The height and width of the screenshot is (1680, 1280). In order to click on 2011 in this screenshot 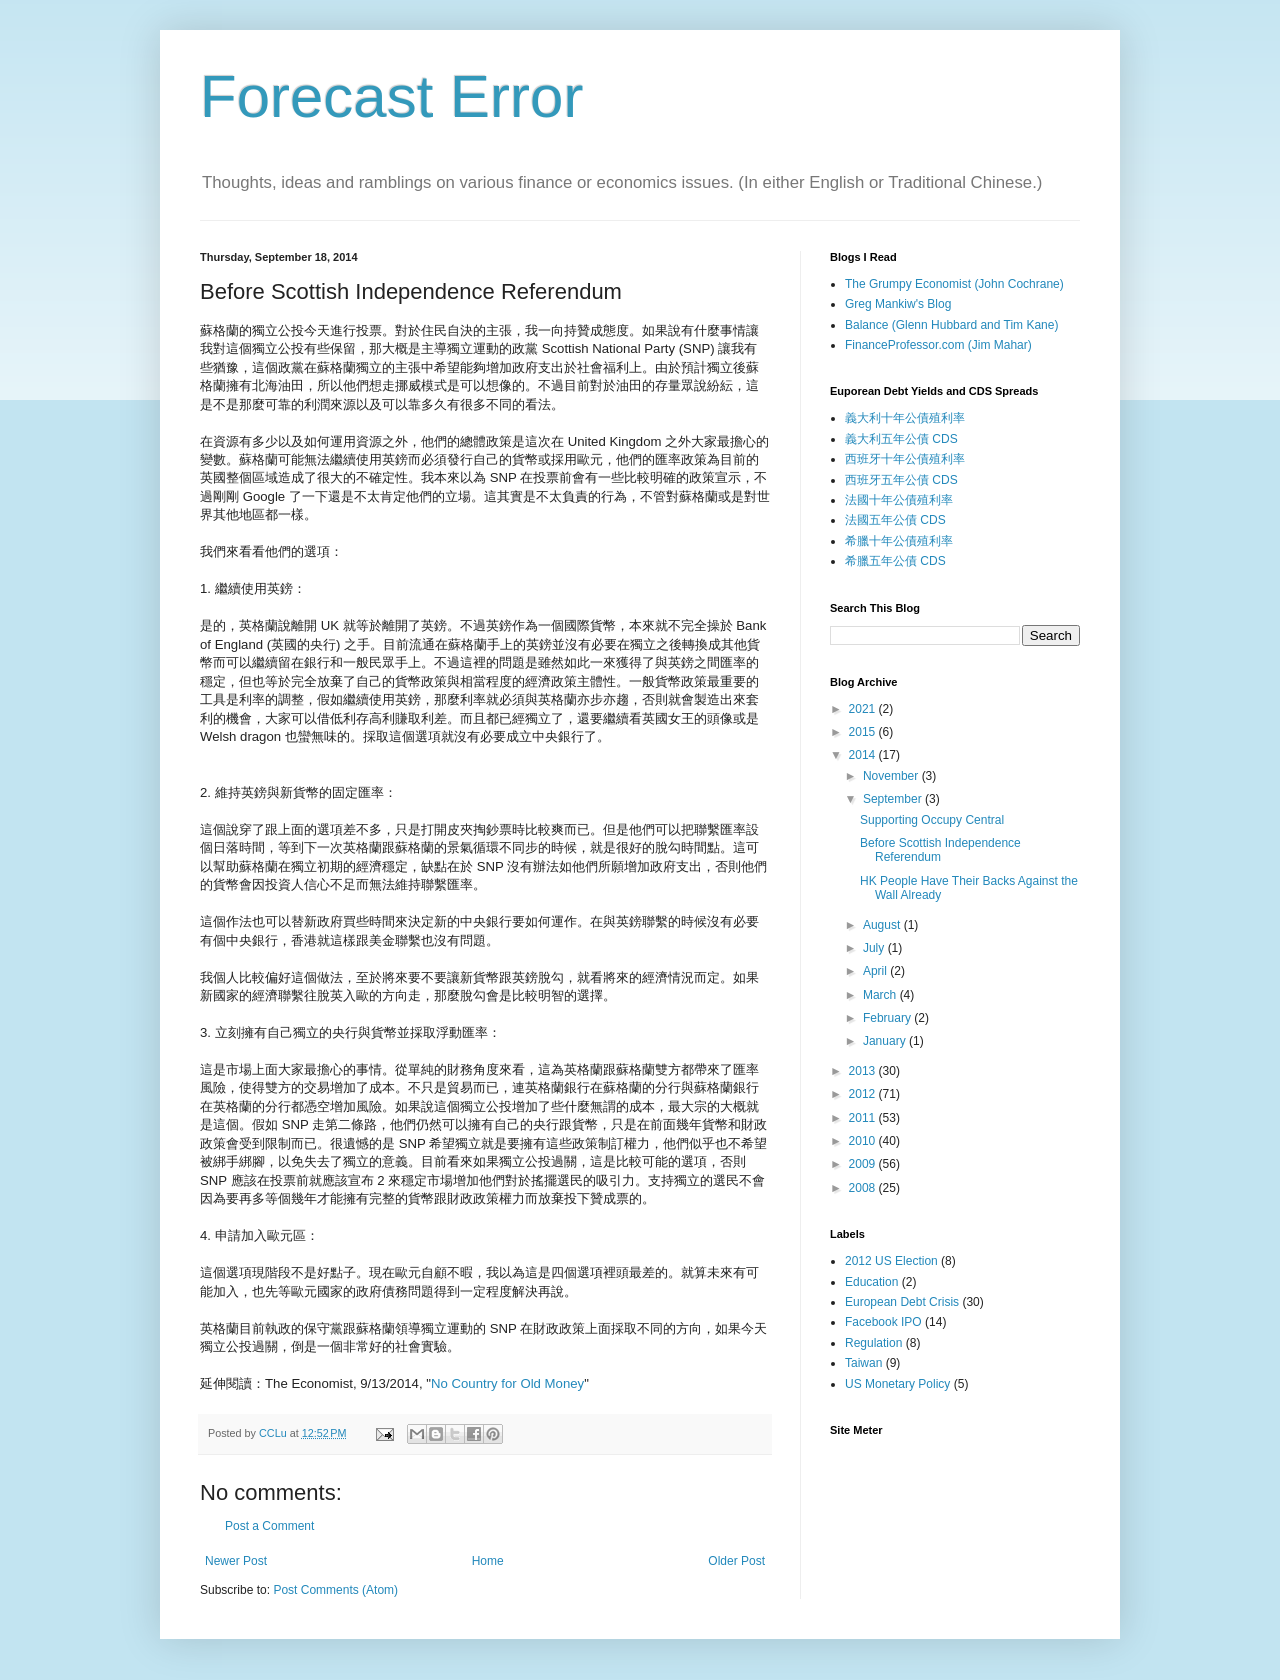, I will do `click(864, 1118)`.